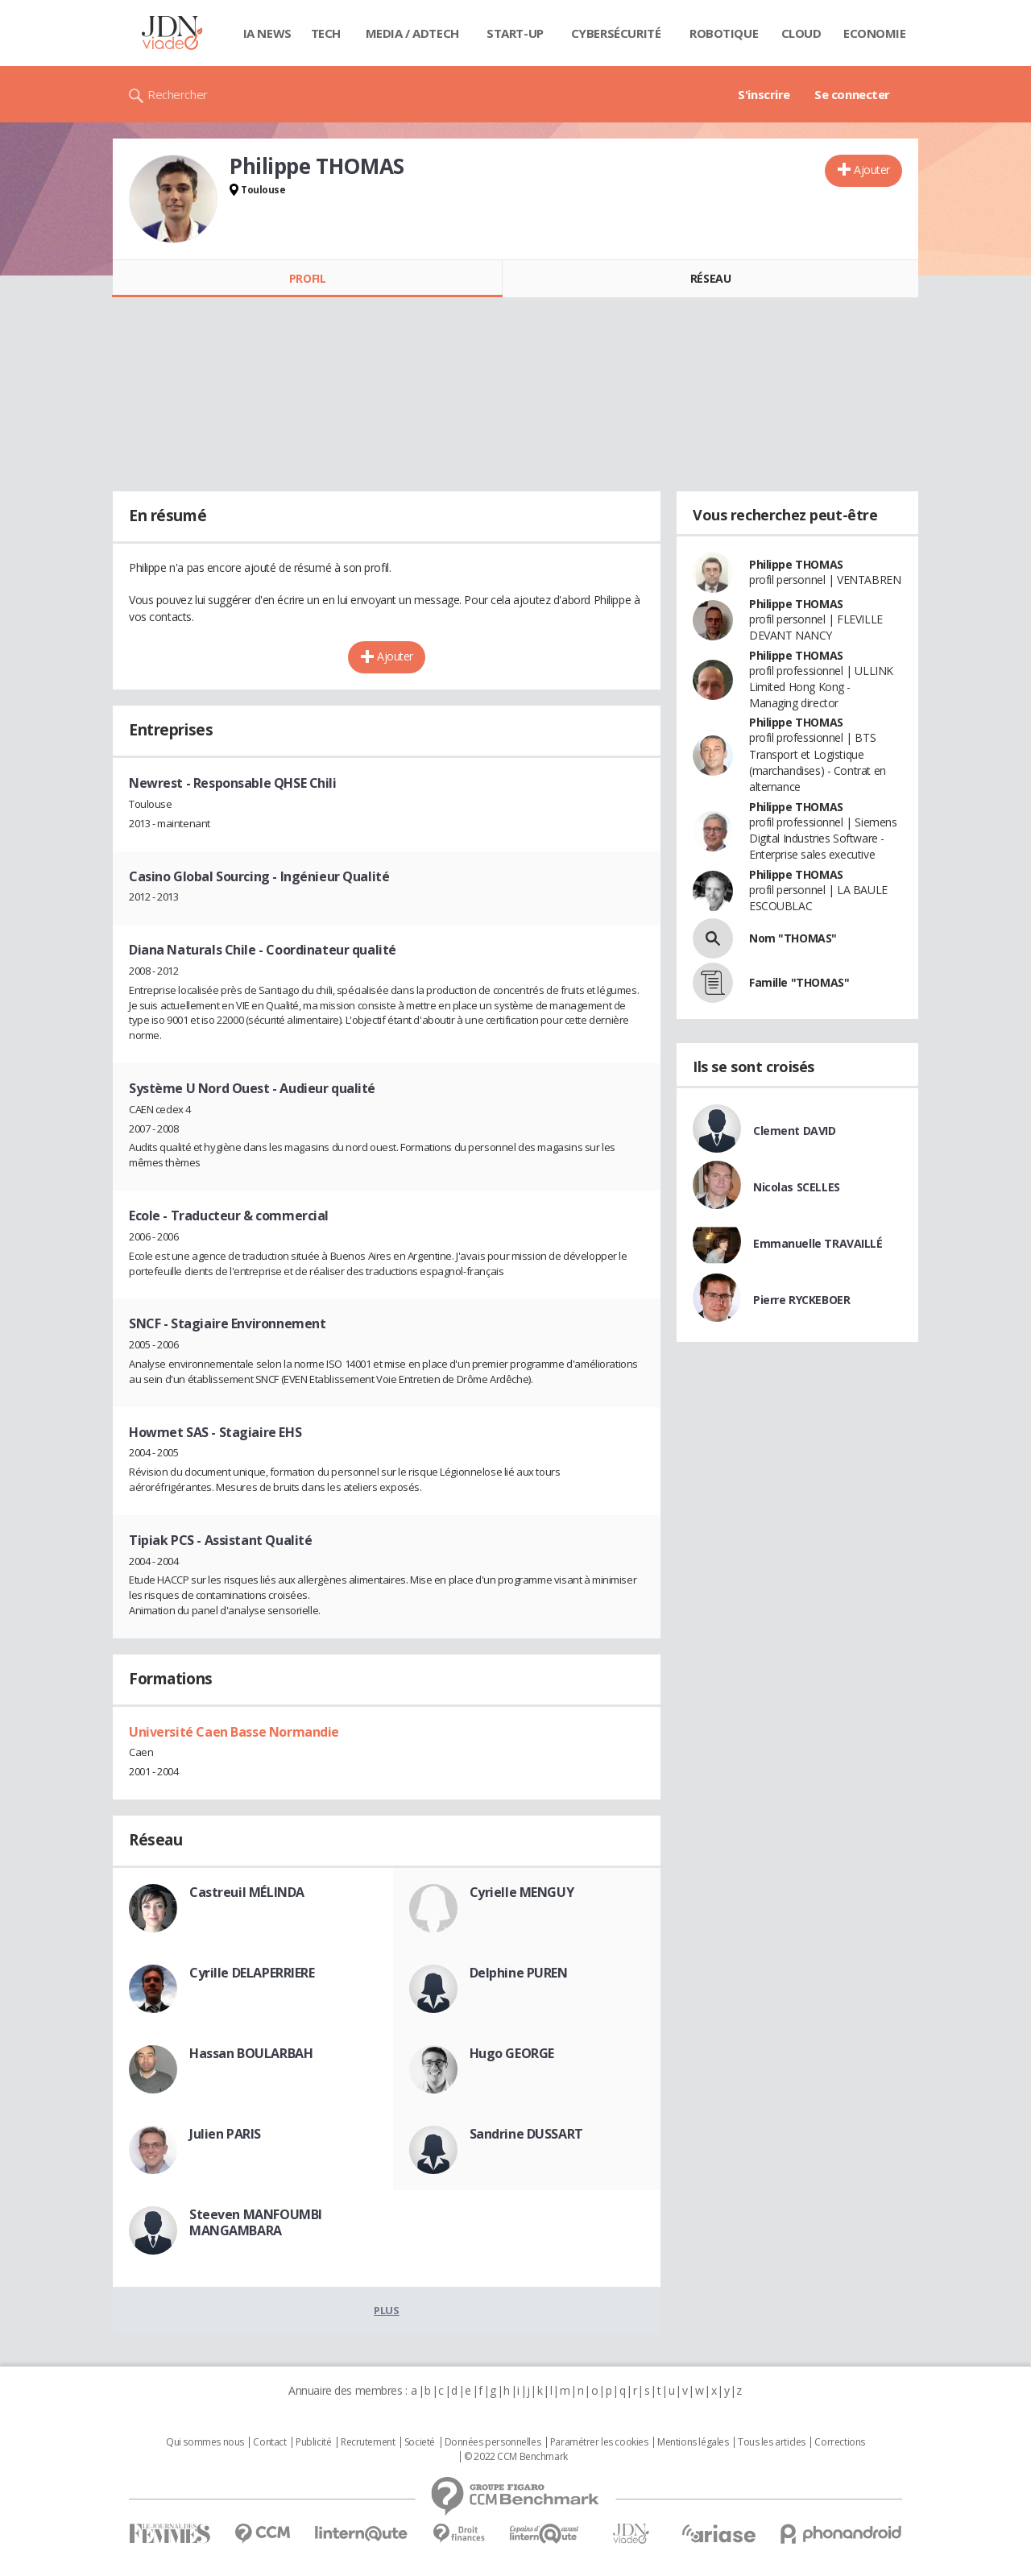  Describe the element at coordinates (616, 33) in the screenshot. I see `Cybersécurité` at that location.